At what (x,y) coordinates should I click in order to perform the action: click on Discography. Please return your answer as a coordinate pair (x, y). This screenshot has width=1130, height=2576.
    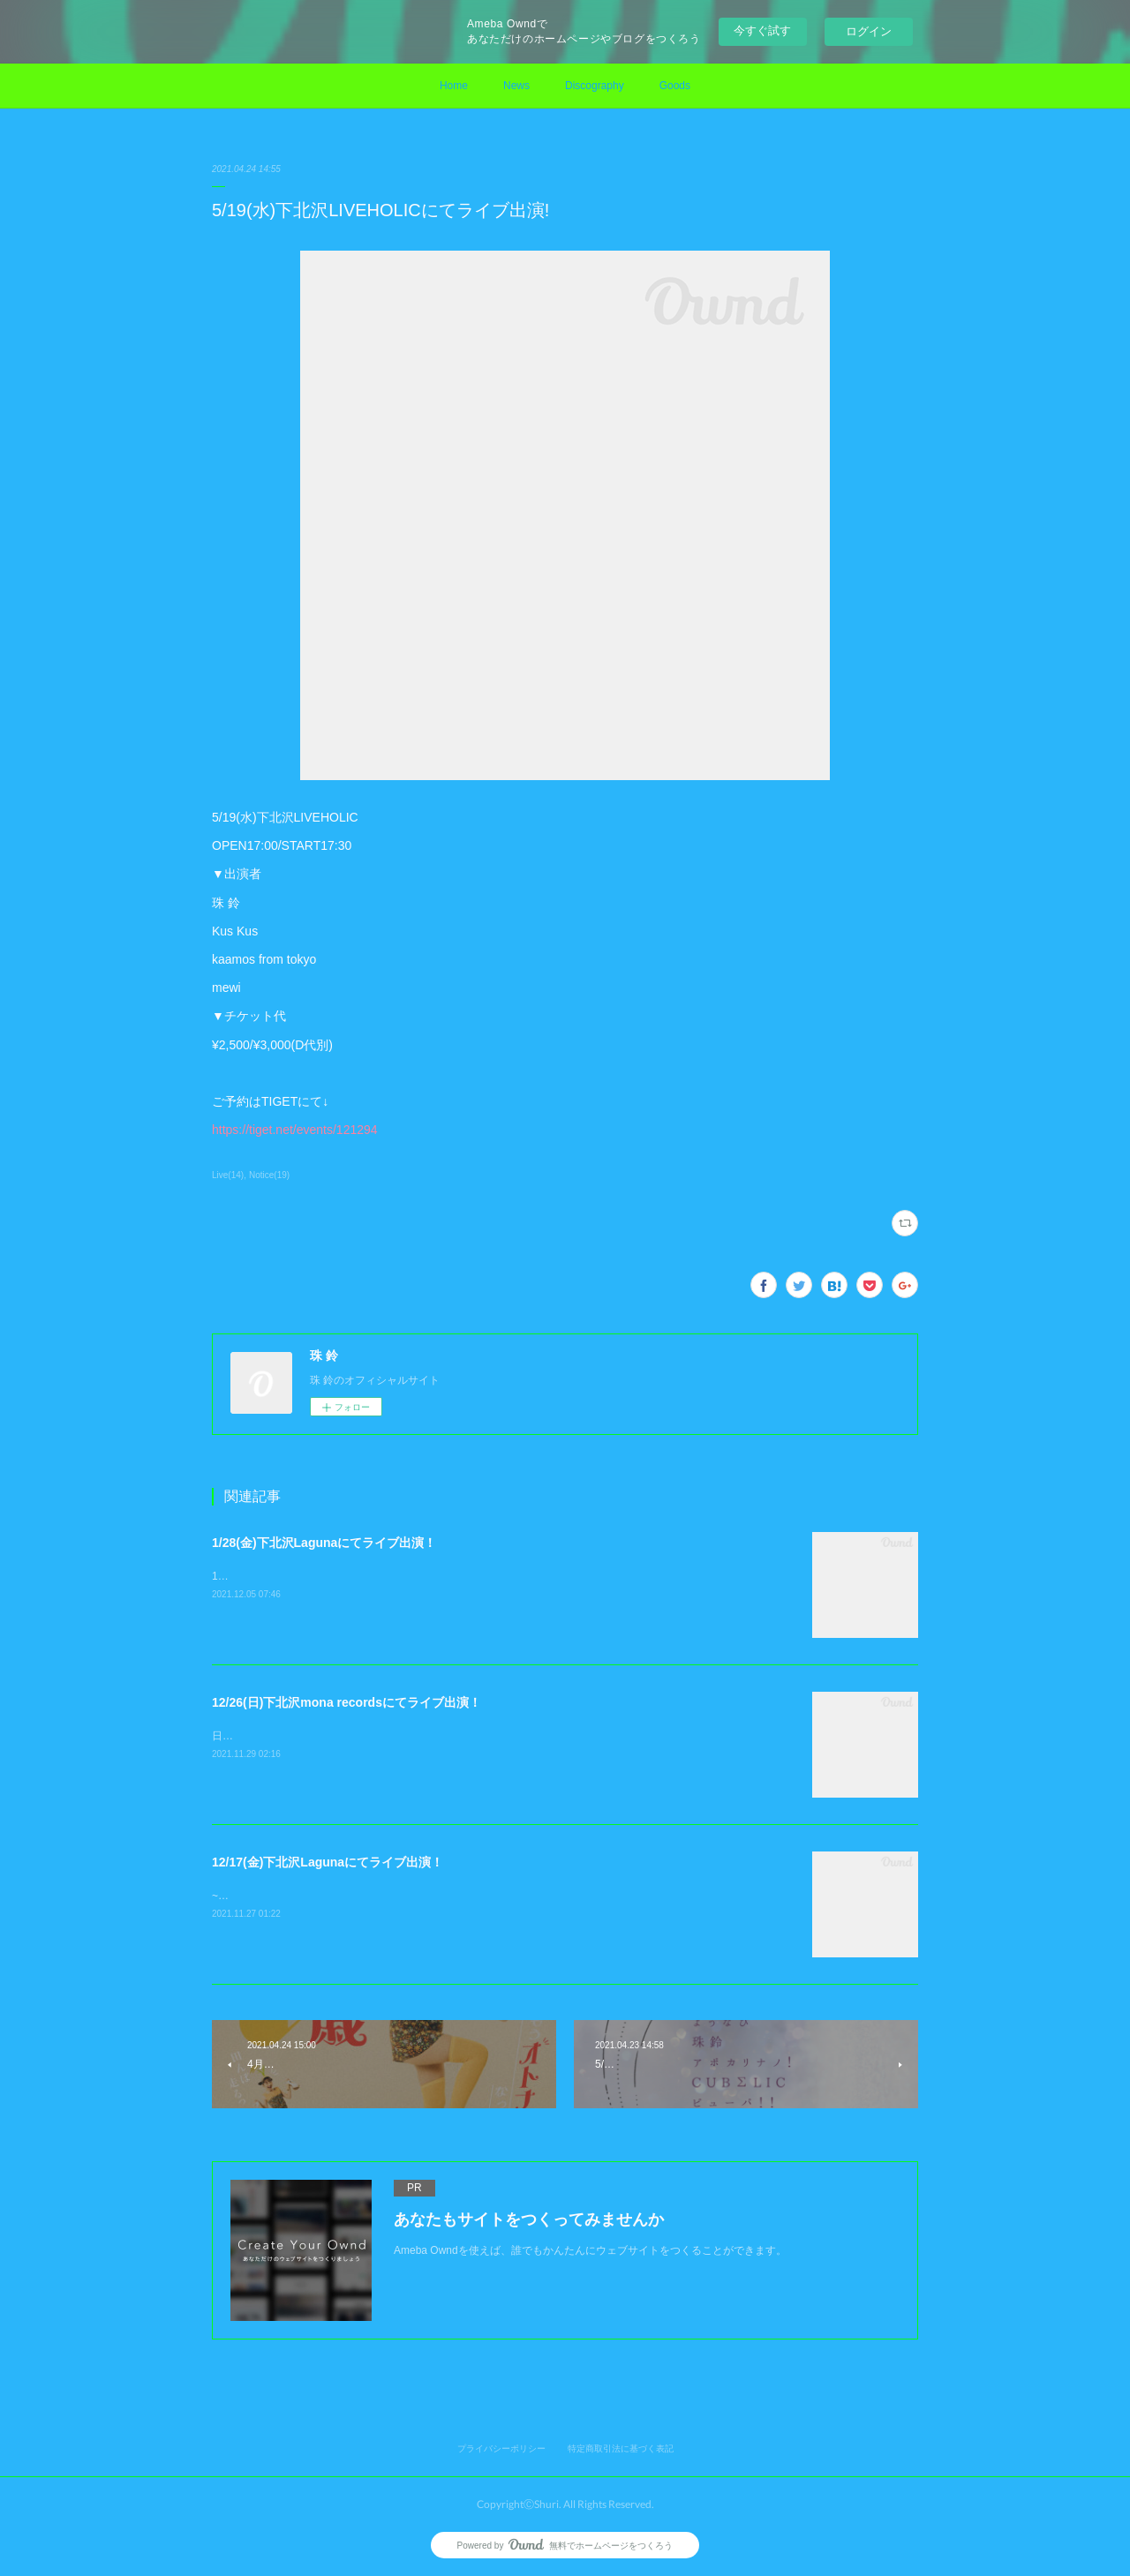
    Looking at the image, I should click on (594, 85).